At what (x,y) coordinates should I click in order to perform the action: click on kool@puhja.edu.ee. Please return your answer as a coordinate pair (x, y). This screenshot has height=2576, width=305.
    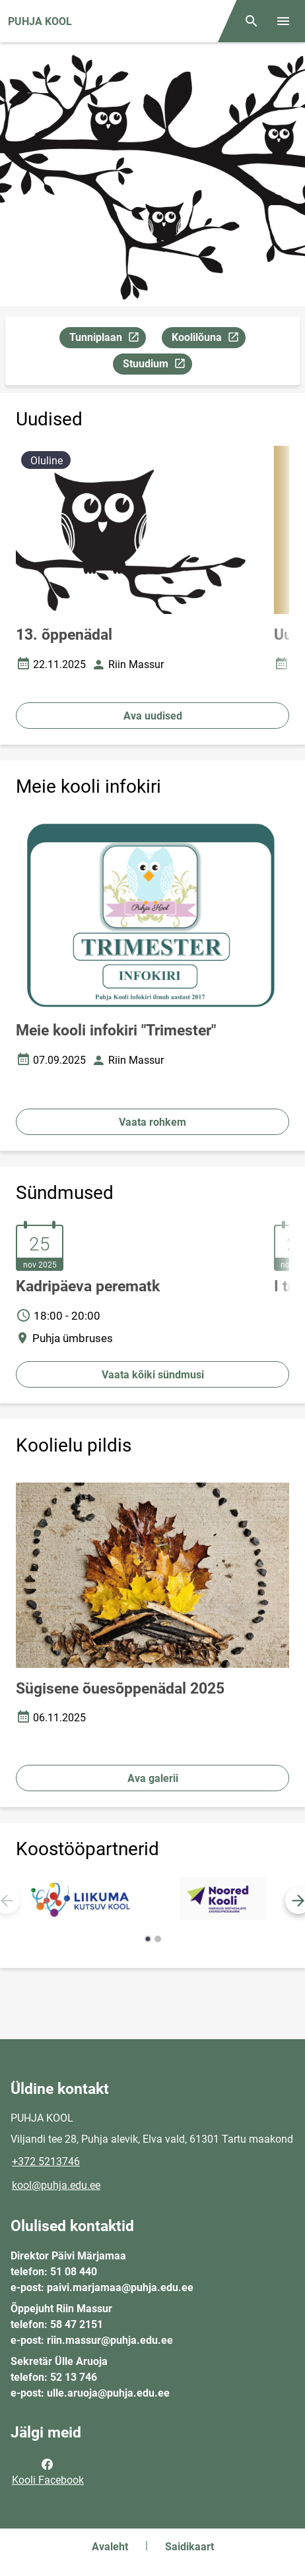
    Looking at the image, I should click on (56, 2185).